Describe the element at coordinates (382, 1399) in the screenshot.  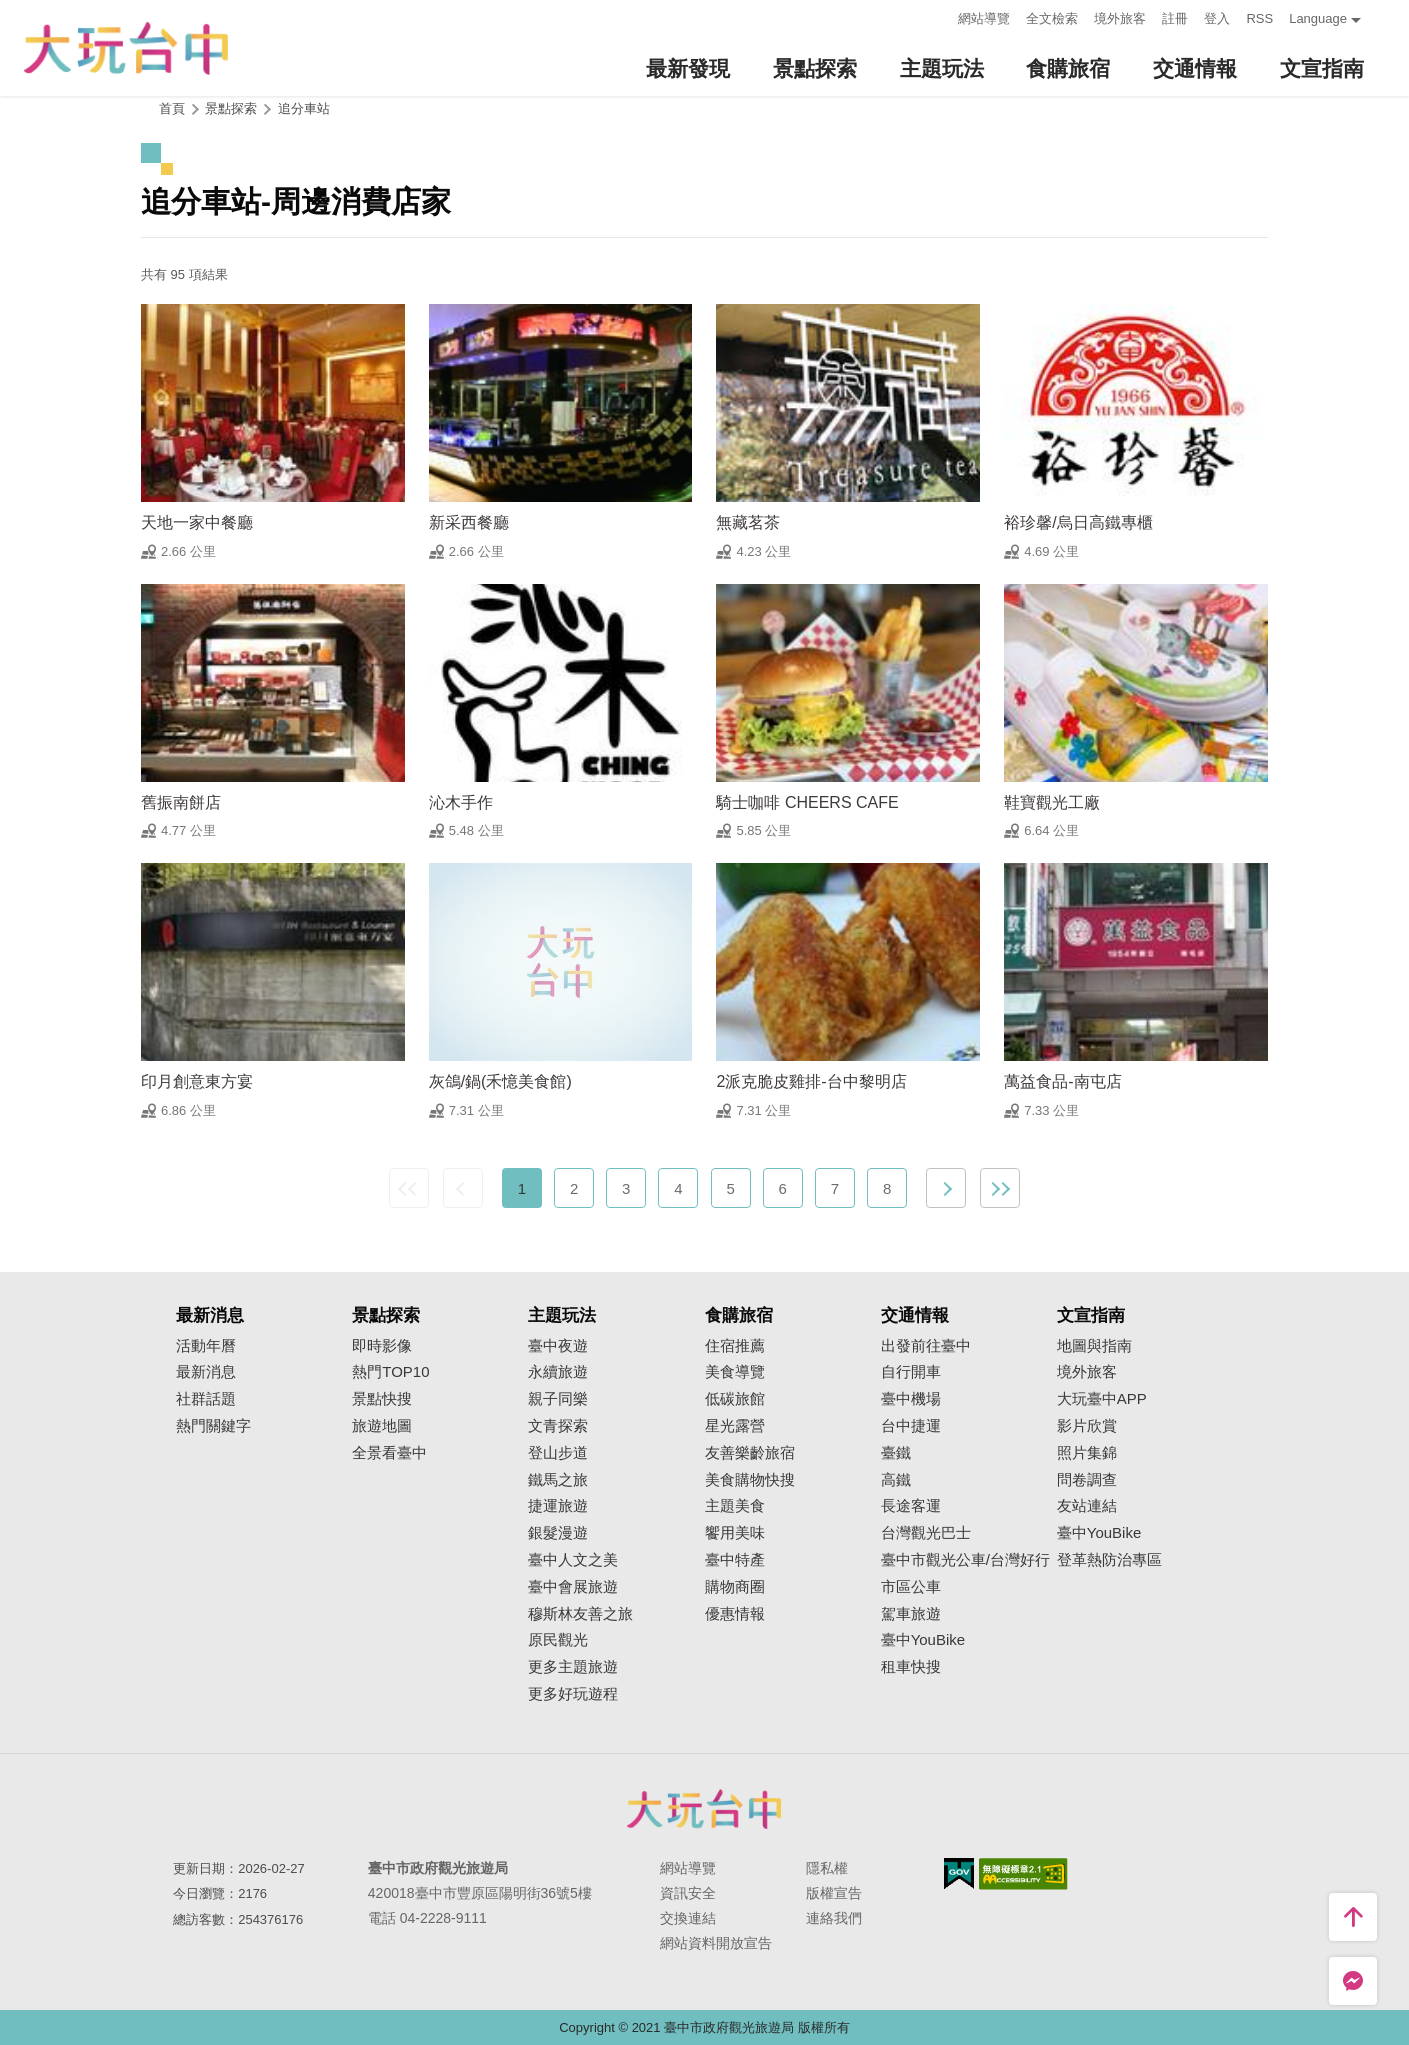
I see `景點快搜` at that location.